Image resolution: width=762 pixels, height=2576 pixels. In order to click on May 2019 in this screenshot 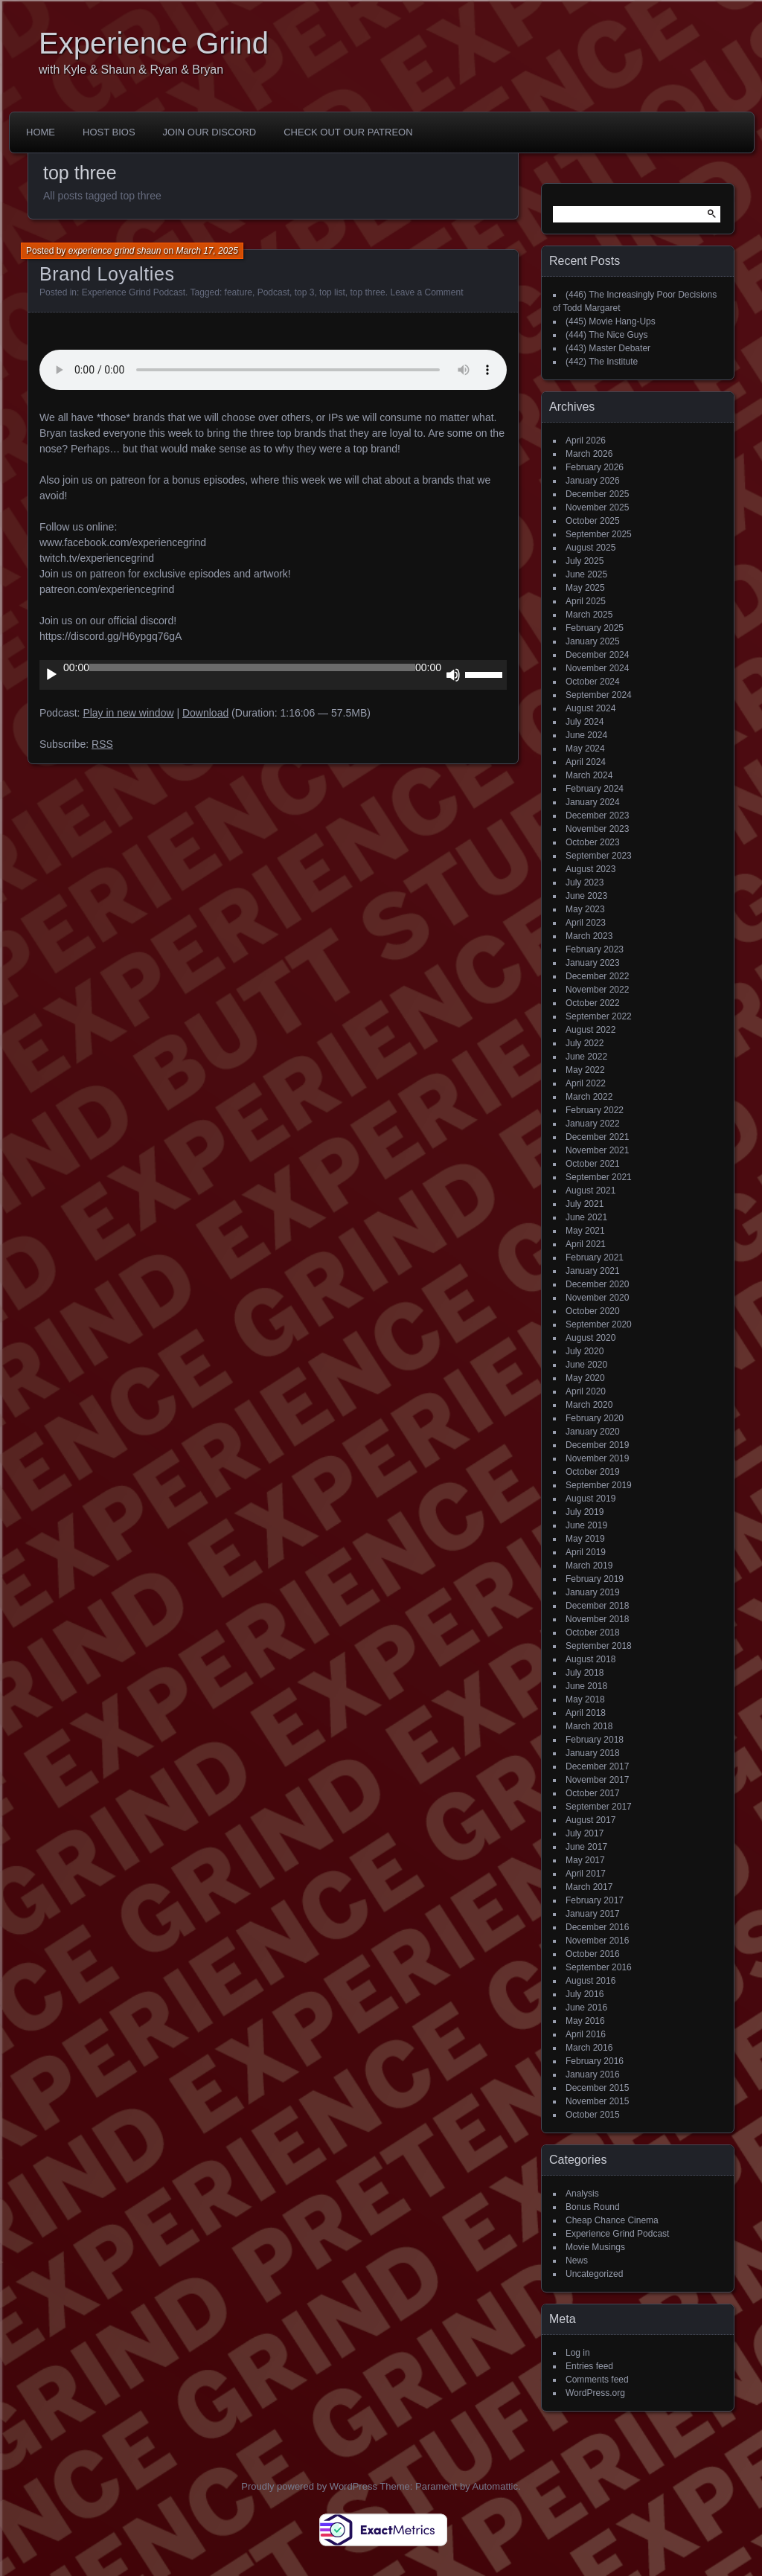, I will do `click(585, 1539)`.